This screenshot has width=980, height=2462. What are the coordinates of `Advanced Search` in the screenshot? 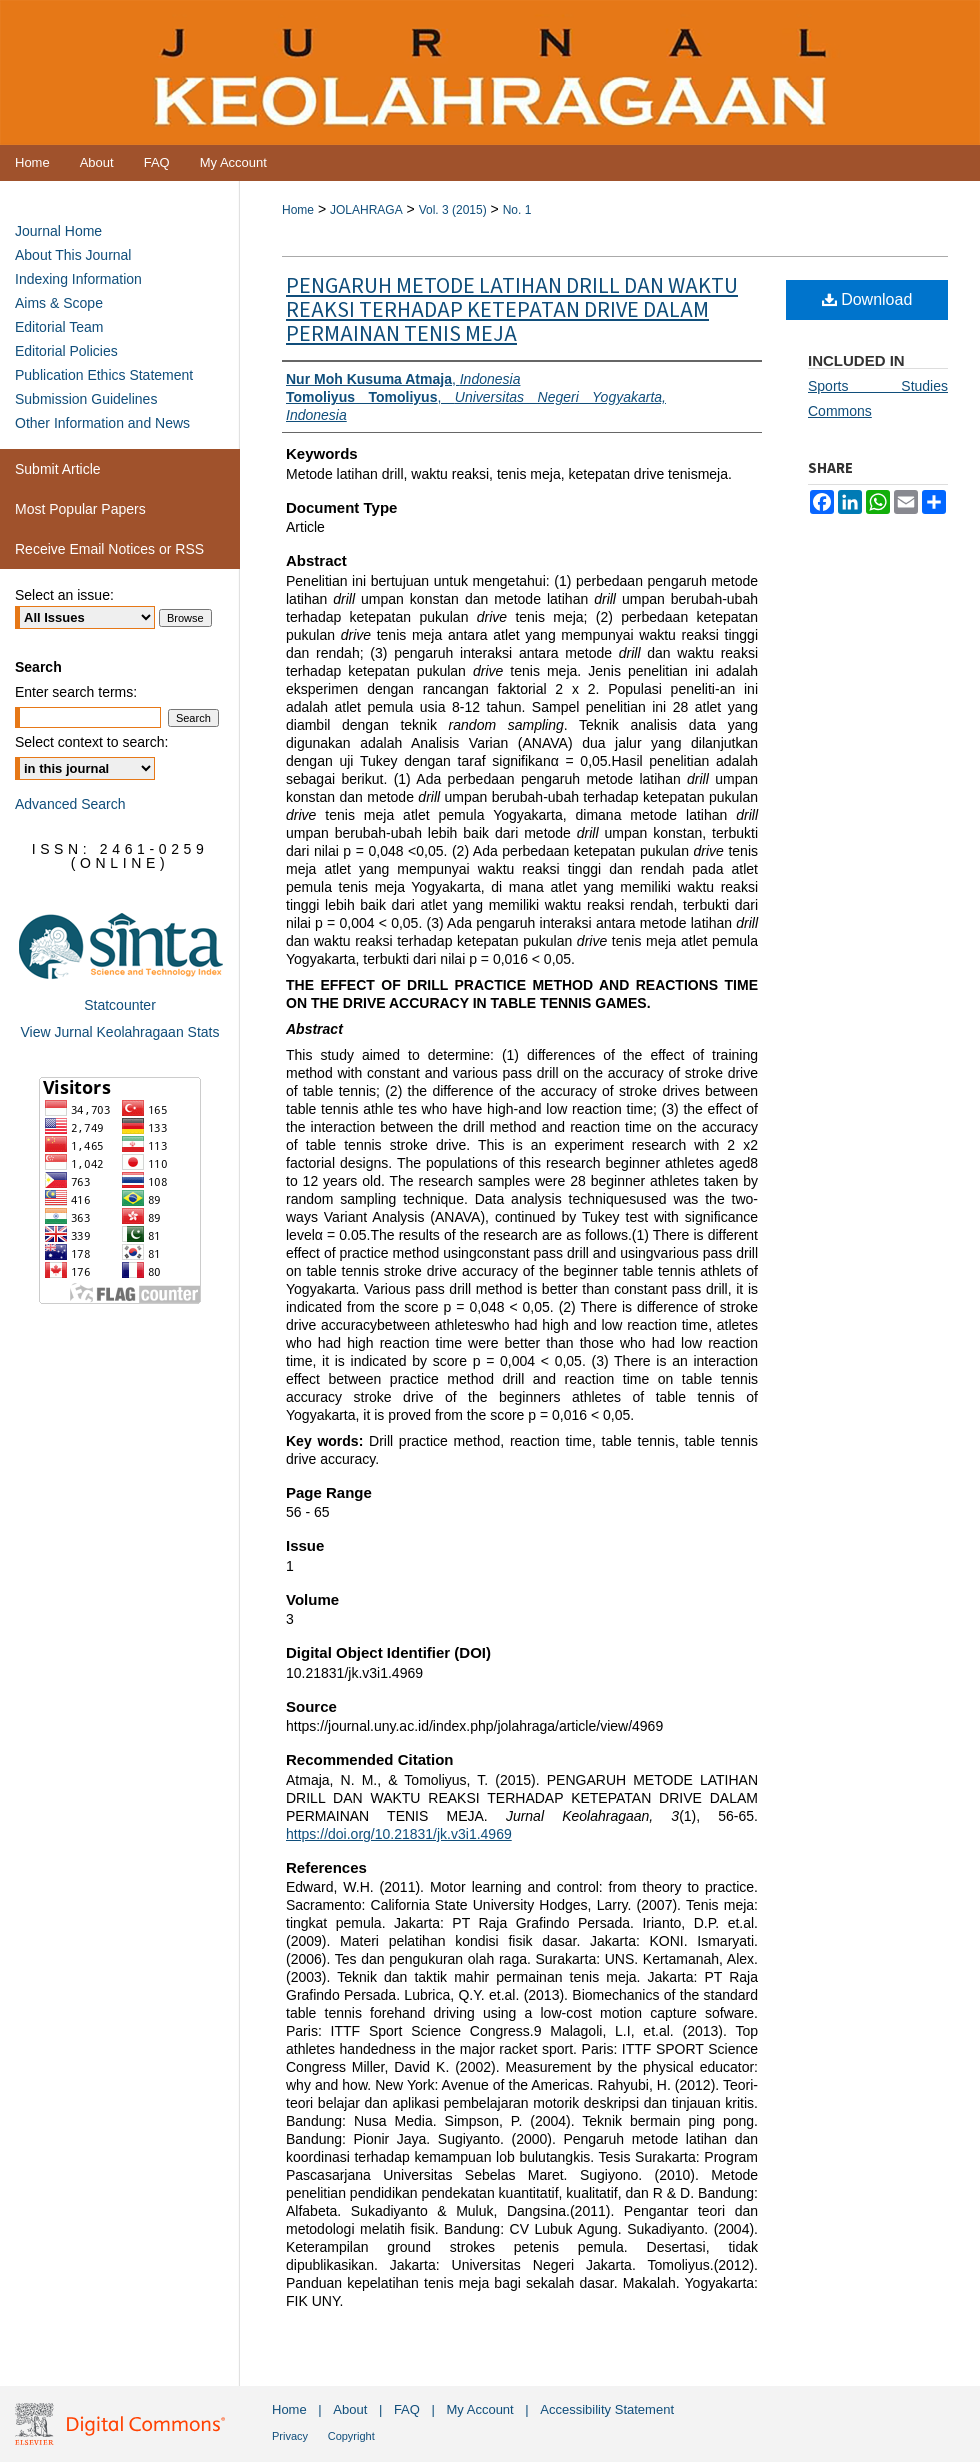 It's located at (70, 804).